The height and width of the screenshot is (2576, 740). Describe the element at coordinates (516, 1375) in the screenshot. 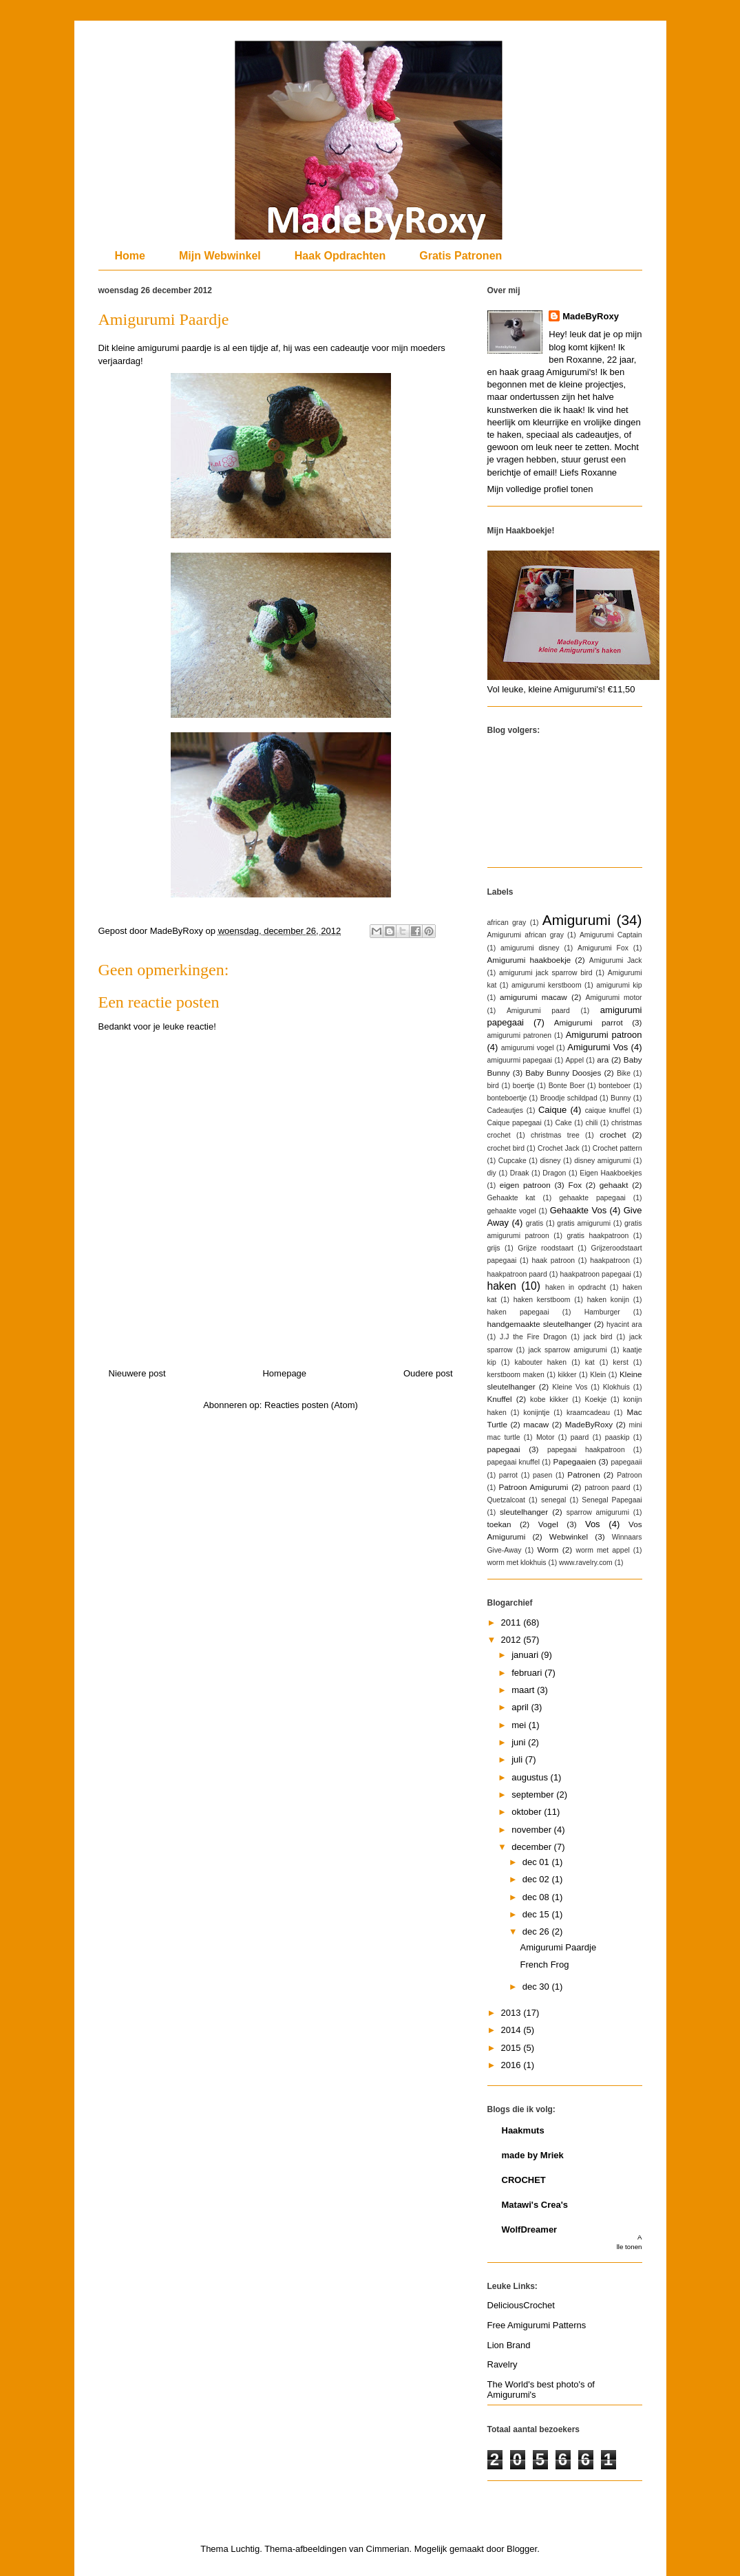

I see `kerstboom maken` at that location.